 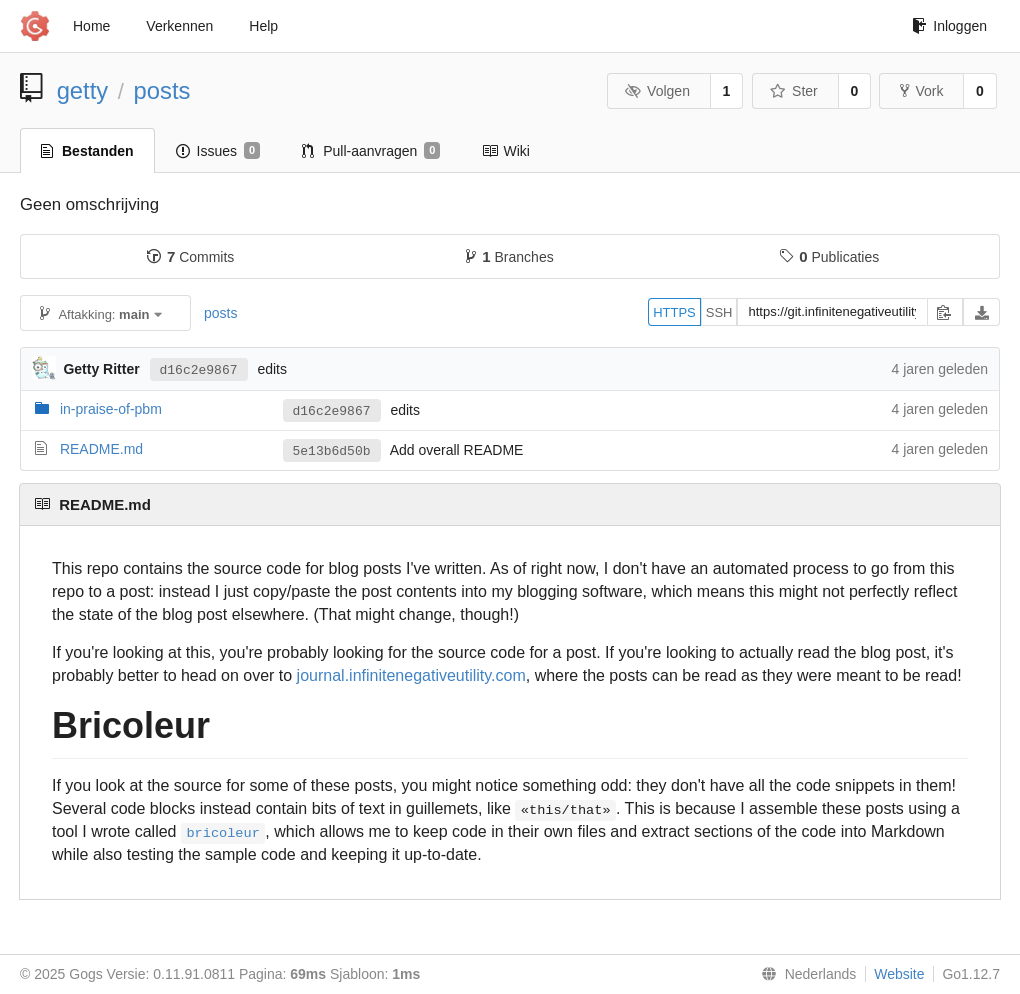 I want to click on Help, so click(x=263, y=26).